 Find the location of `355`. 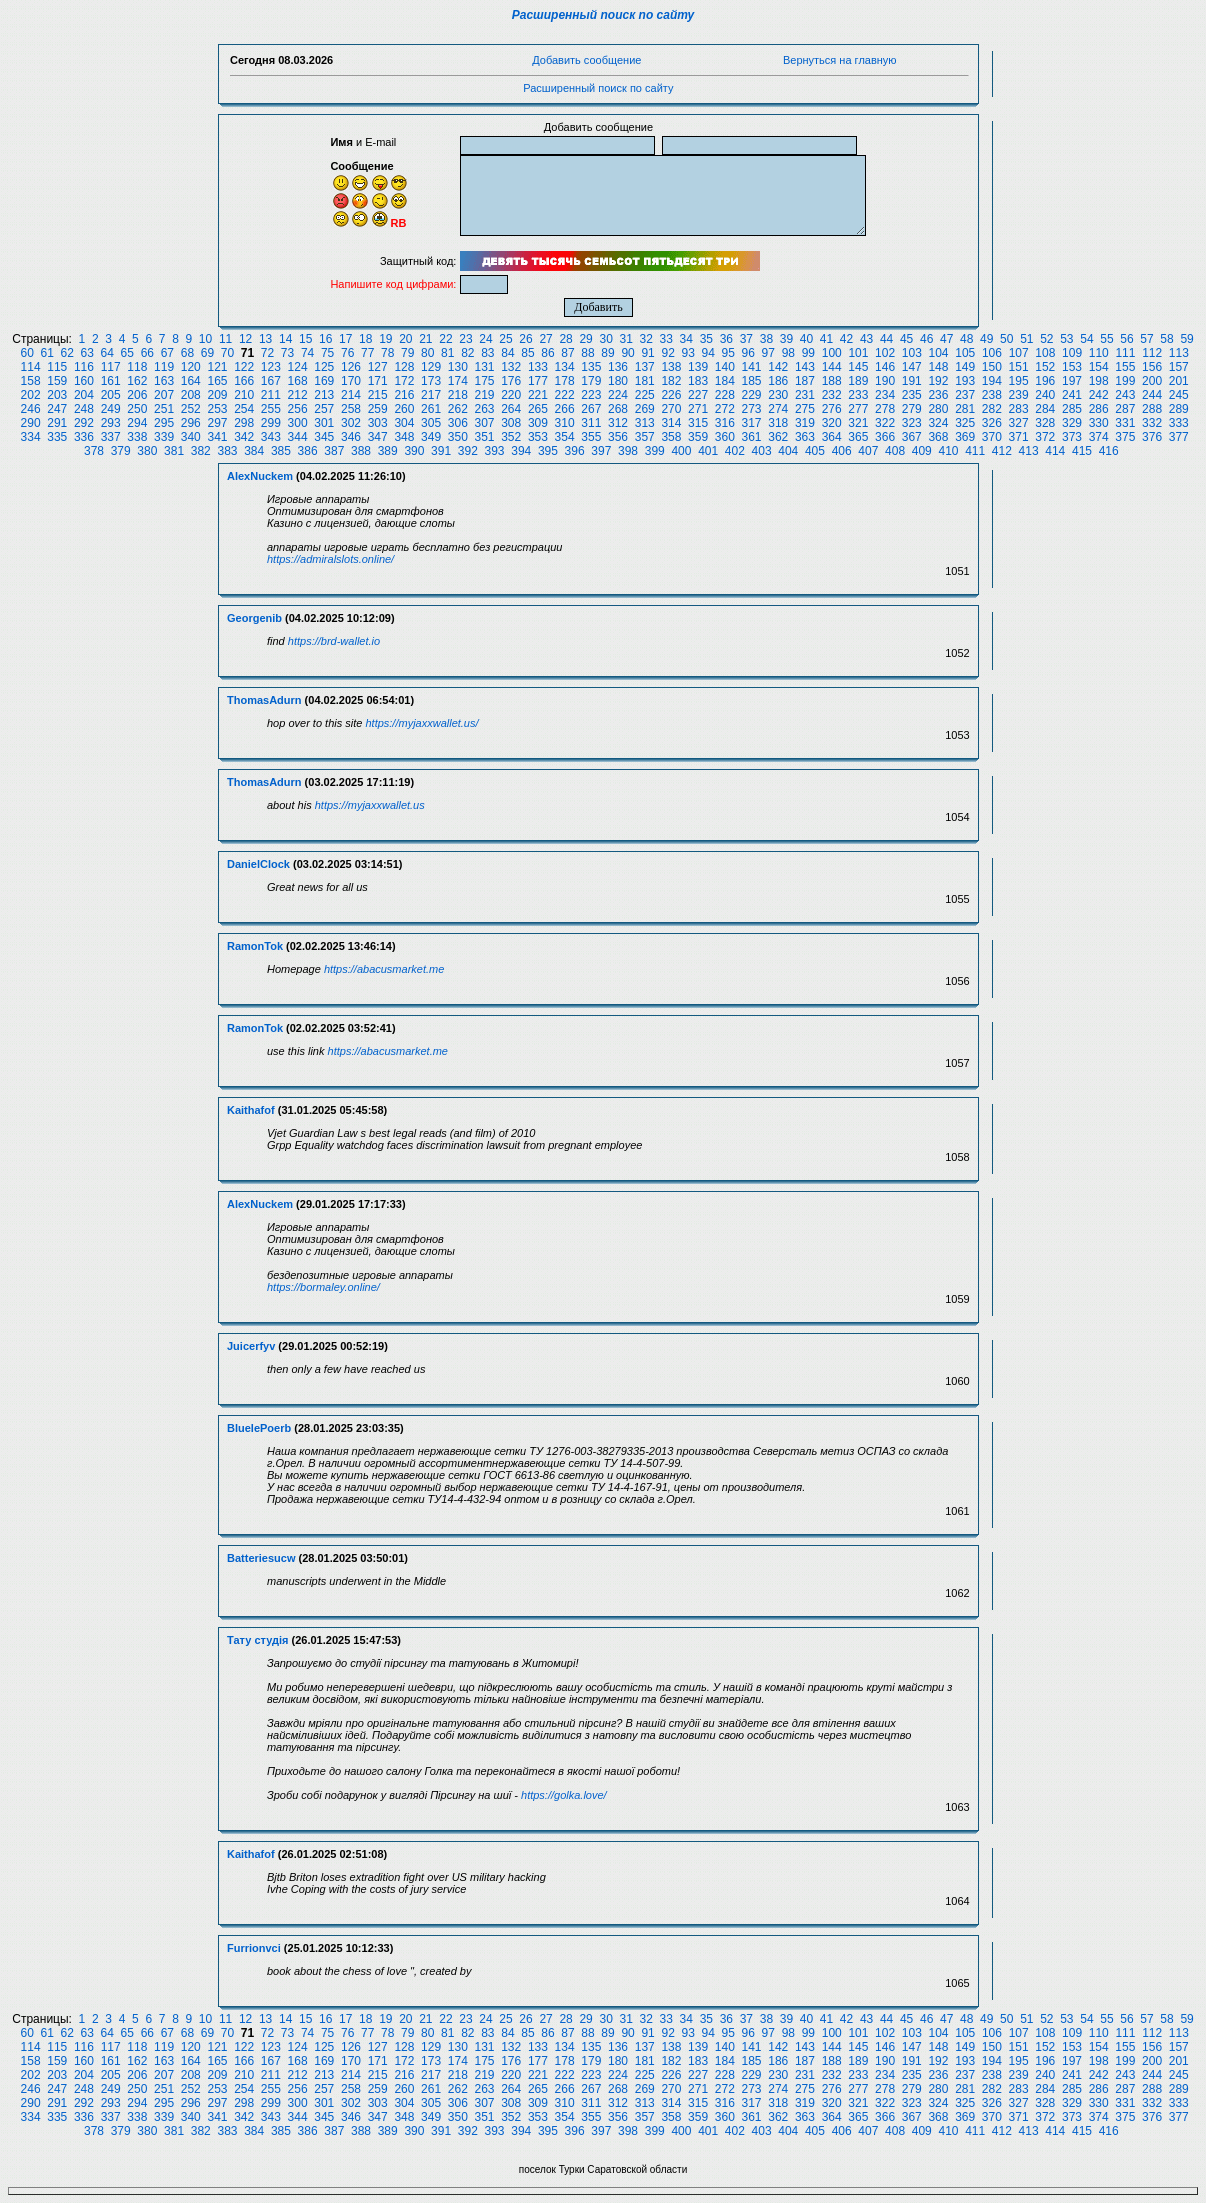

355 is located at coordinates (591, 437).